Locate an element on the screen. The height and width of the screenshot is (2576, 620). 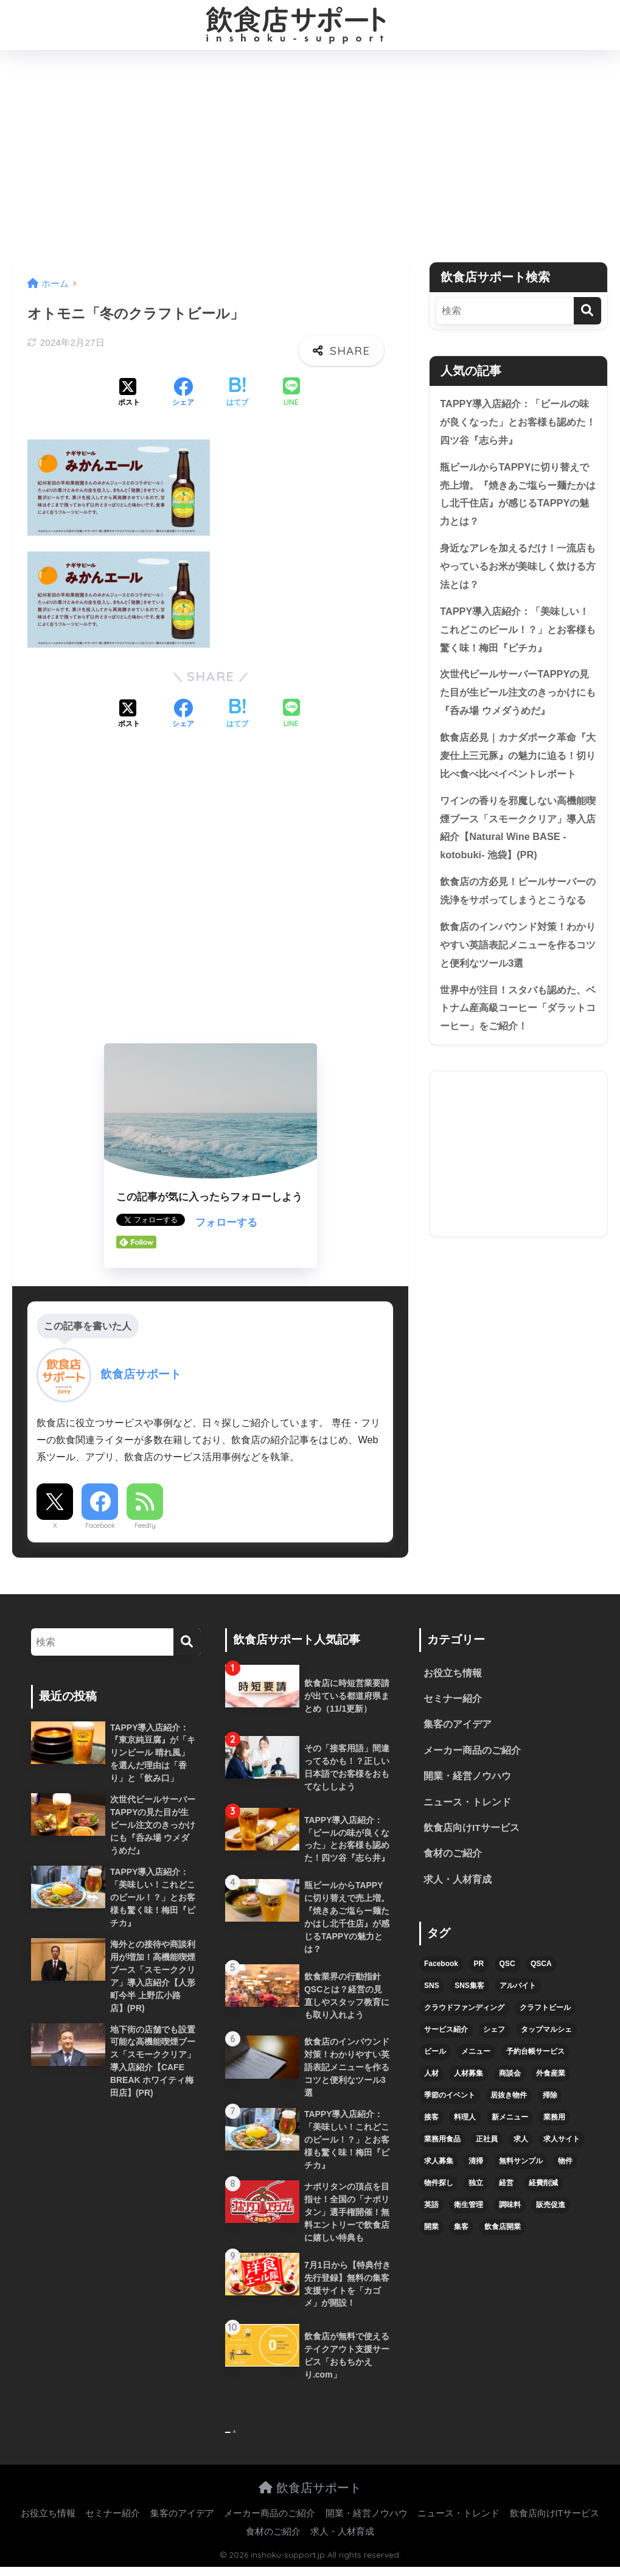
経営 [経営 (5個の項目)] is located at coordinates (506, 2187).